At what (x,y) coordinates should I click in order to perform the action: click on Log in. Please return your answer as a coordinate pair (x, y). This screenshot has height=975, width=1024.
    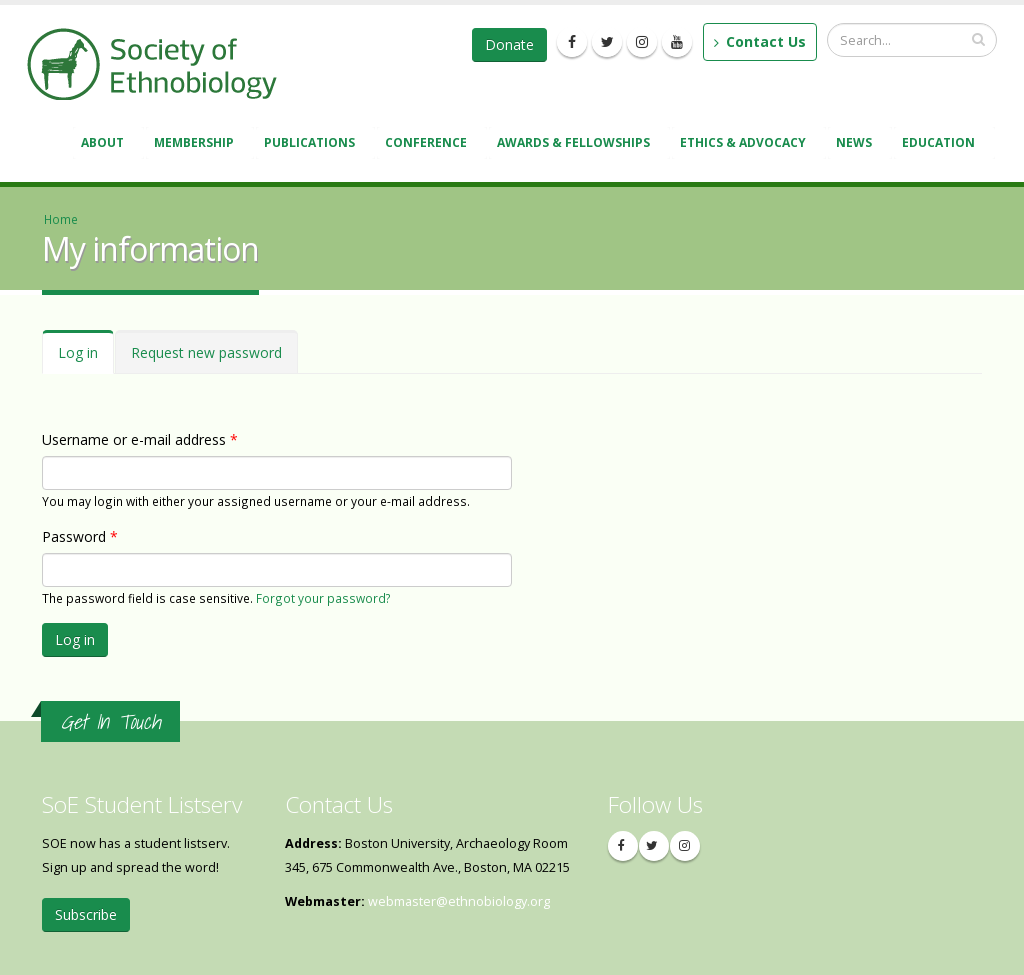
    Looking at the image, I should click on (86, 358).